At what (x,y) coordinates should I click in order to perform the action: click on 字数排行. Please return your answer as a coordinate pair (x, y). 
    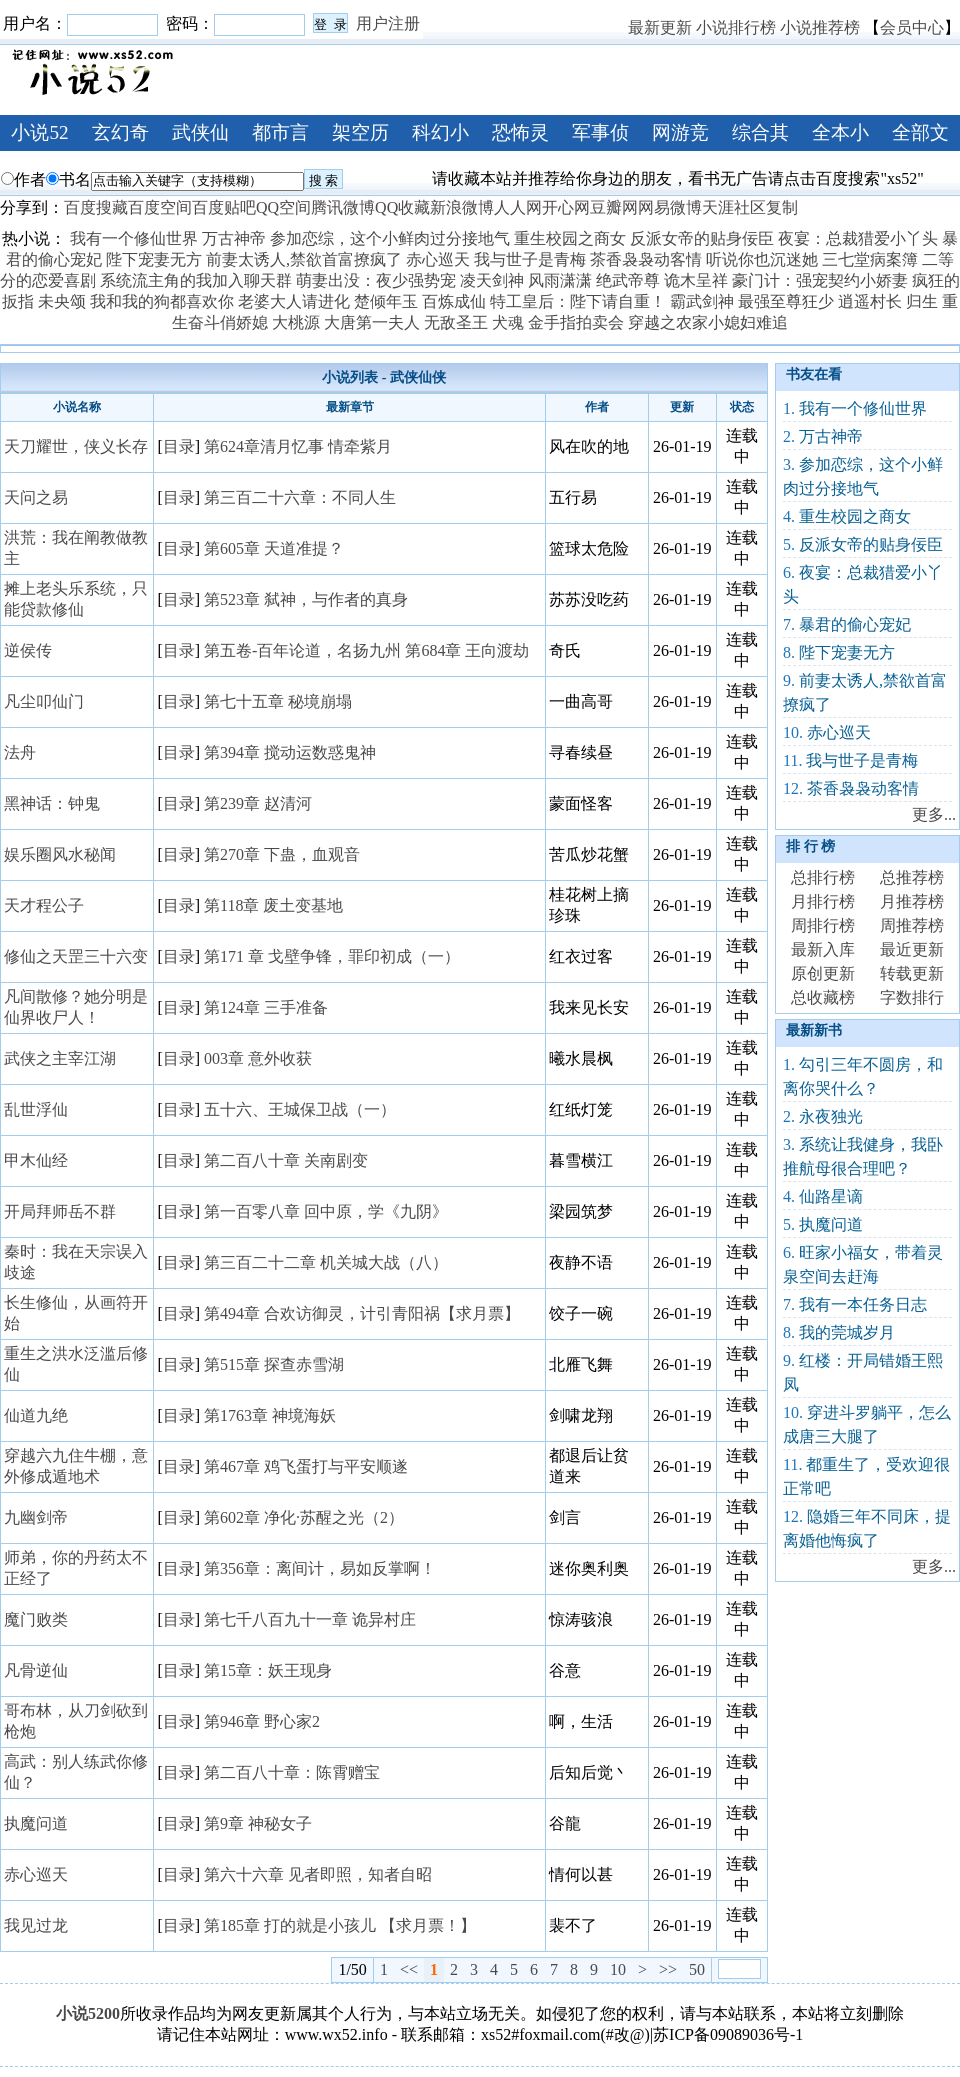
    Looking at the image, I should click on (912, 997).